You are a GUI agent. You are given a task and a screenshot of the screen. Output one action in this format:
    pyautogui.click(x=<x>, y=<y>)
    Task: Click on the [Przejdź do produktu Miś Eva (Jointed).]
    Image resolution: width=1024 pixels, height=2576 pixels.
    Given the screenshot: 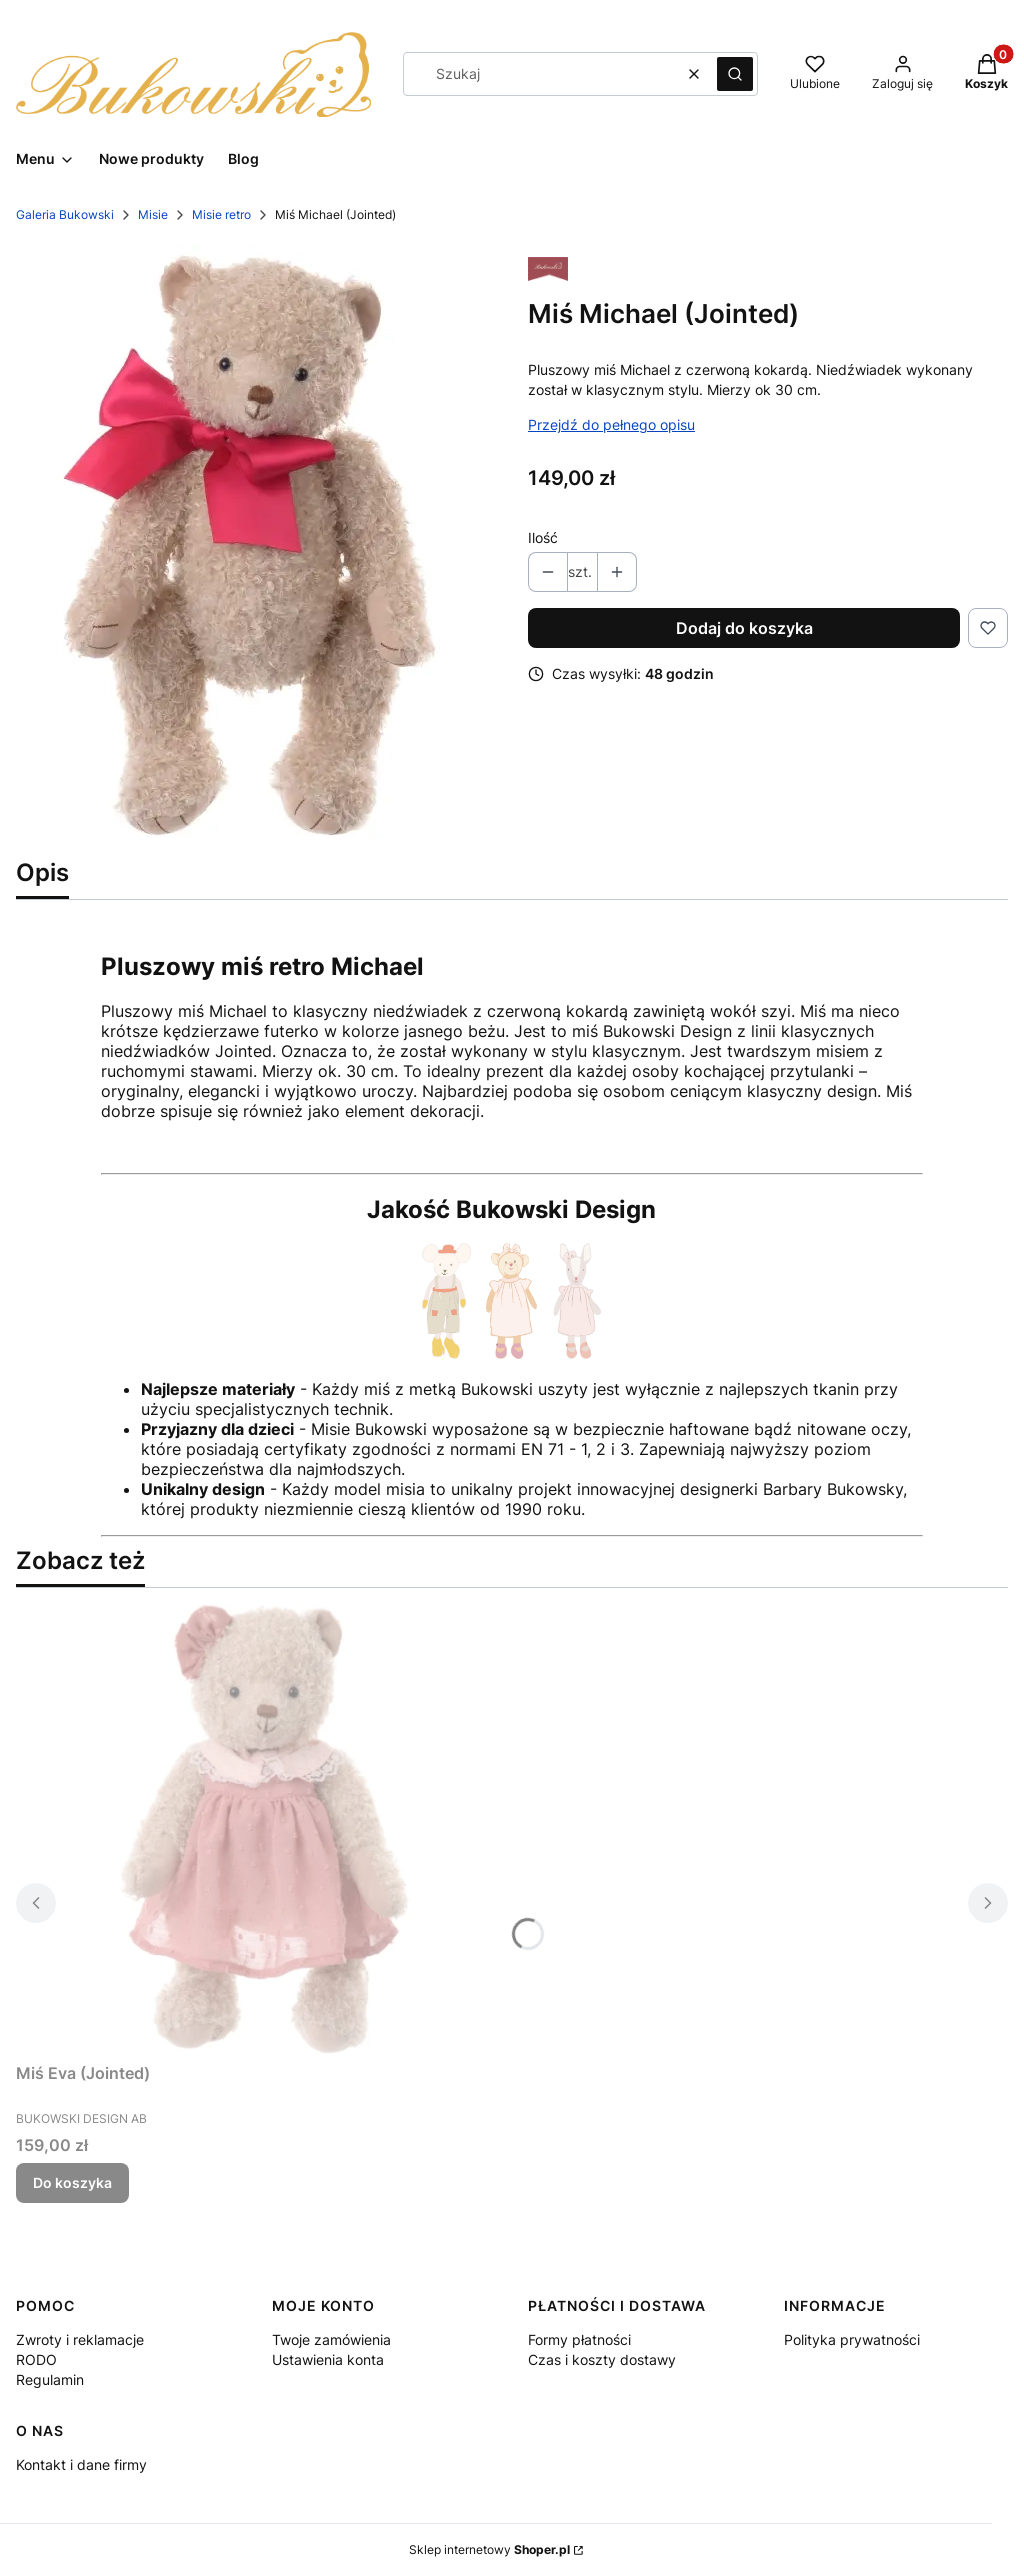 What is the action you would take?
    pyautogui.click(x=266, y=1829)
    